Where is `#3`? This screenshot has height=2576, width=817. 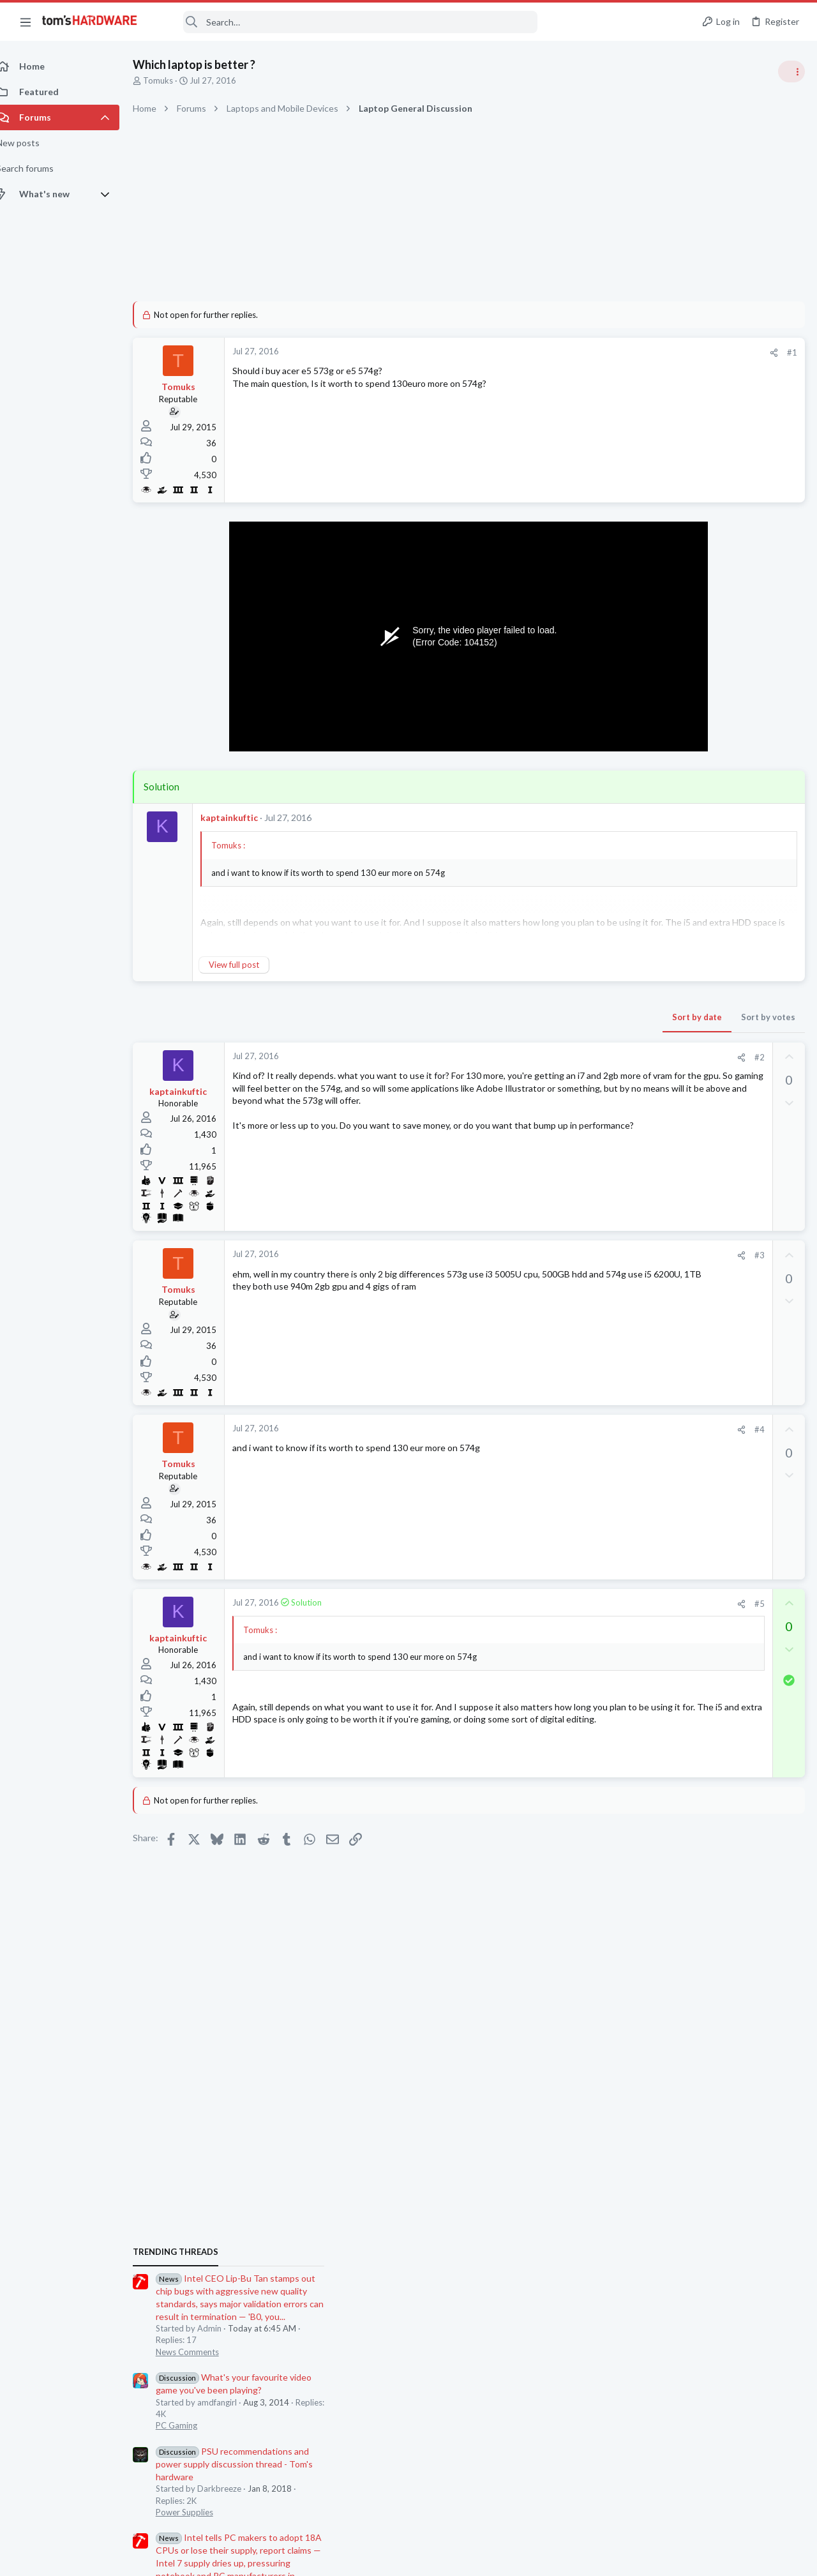
#3 is located at coordinates (555, 1255).